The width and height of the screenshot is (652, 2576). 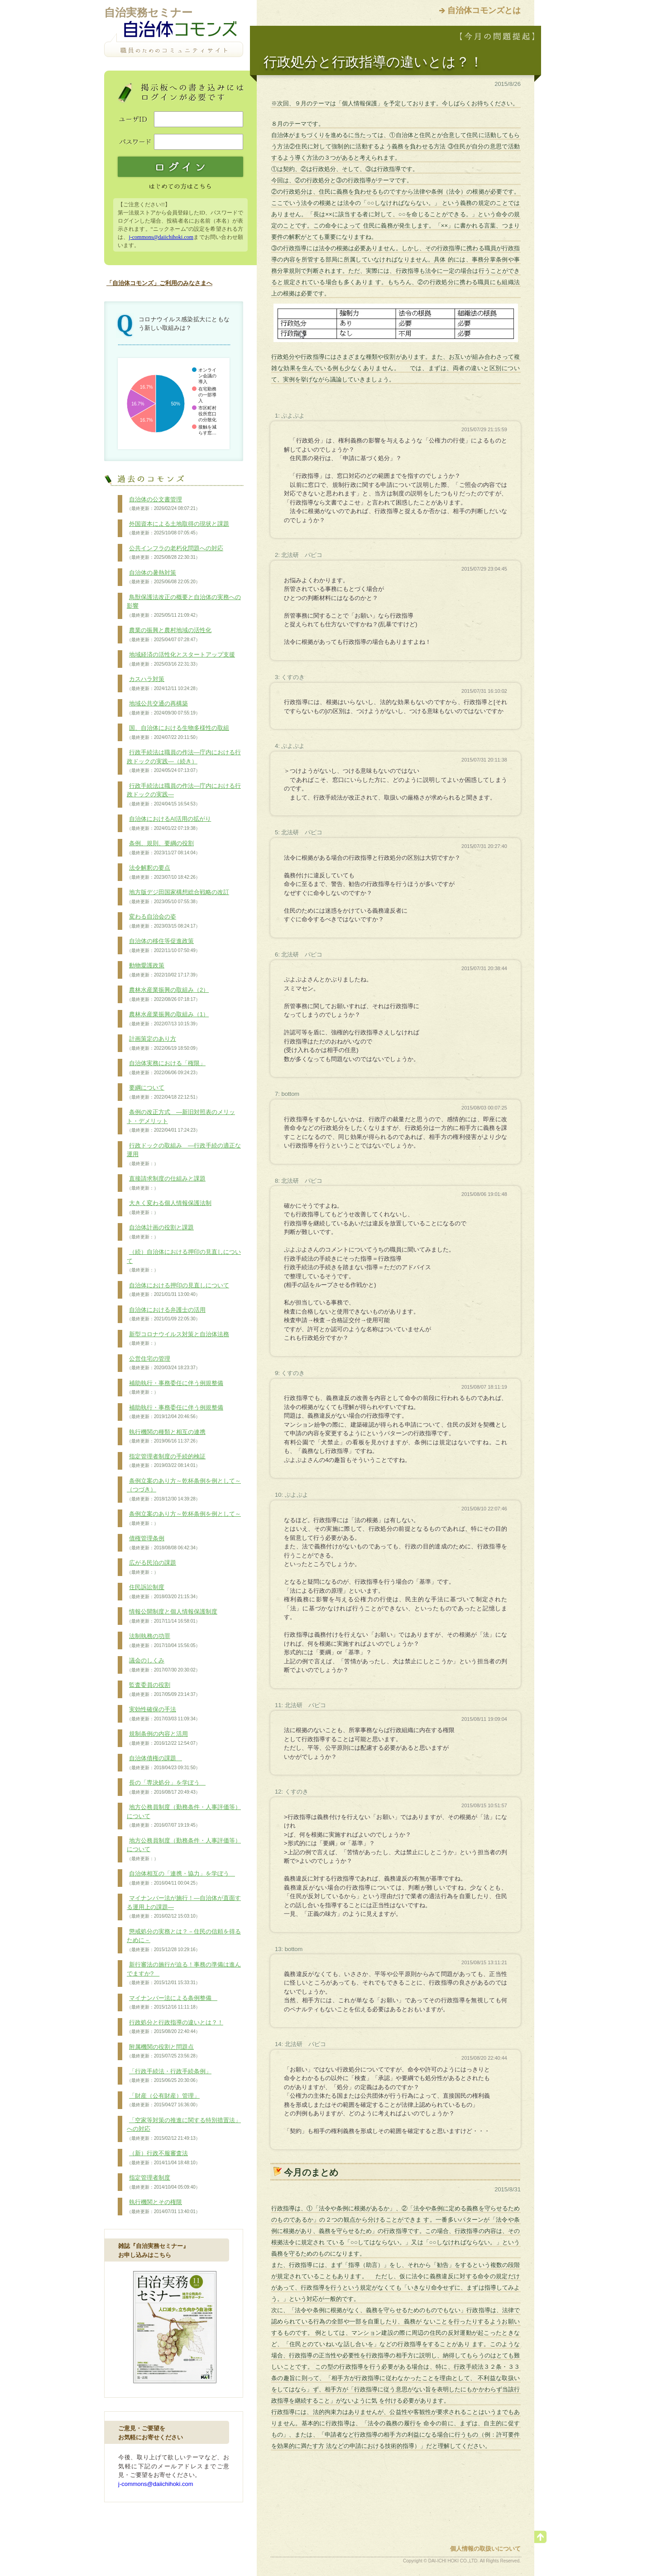 What do you see at coordinates (184, 761) in the screenshot?
I see `行政手続法は職員の作法―庁内における行政ドックの実践―（続き）` at bounding box center [184, 761].